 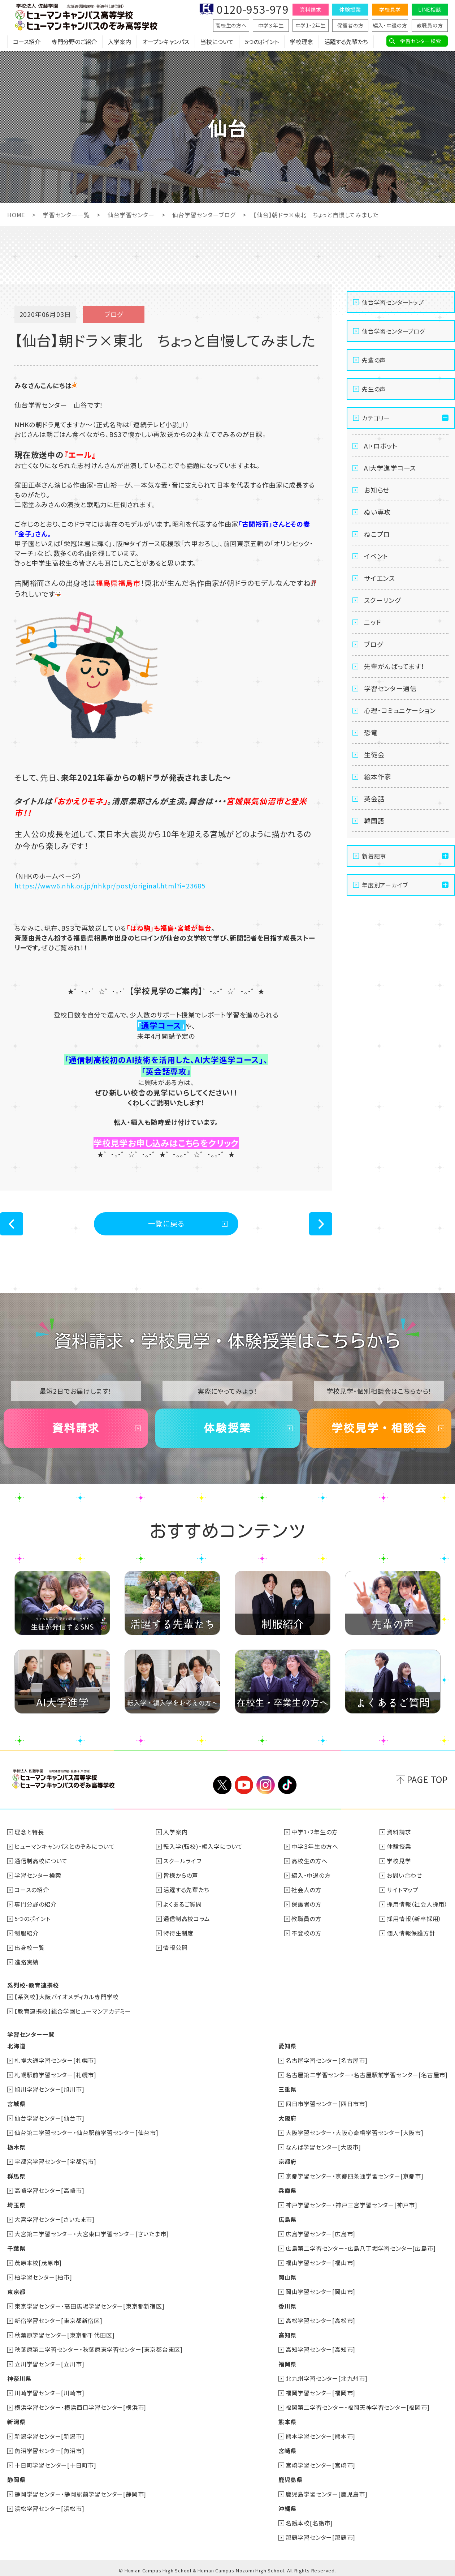 What do you see at coordinates (29, 1947) in the screenshot?
I see `出身校一覧` at bounding box center [29, 1947].